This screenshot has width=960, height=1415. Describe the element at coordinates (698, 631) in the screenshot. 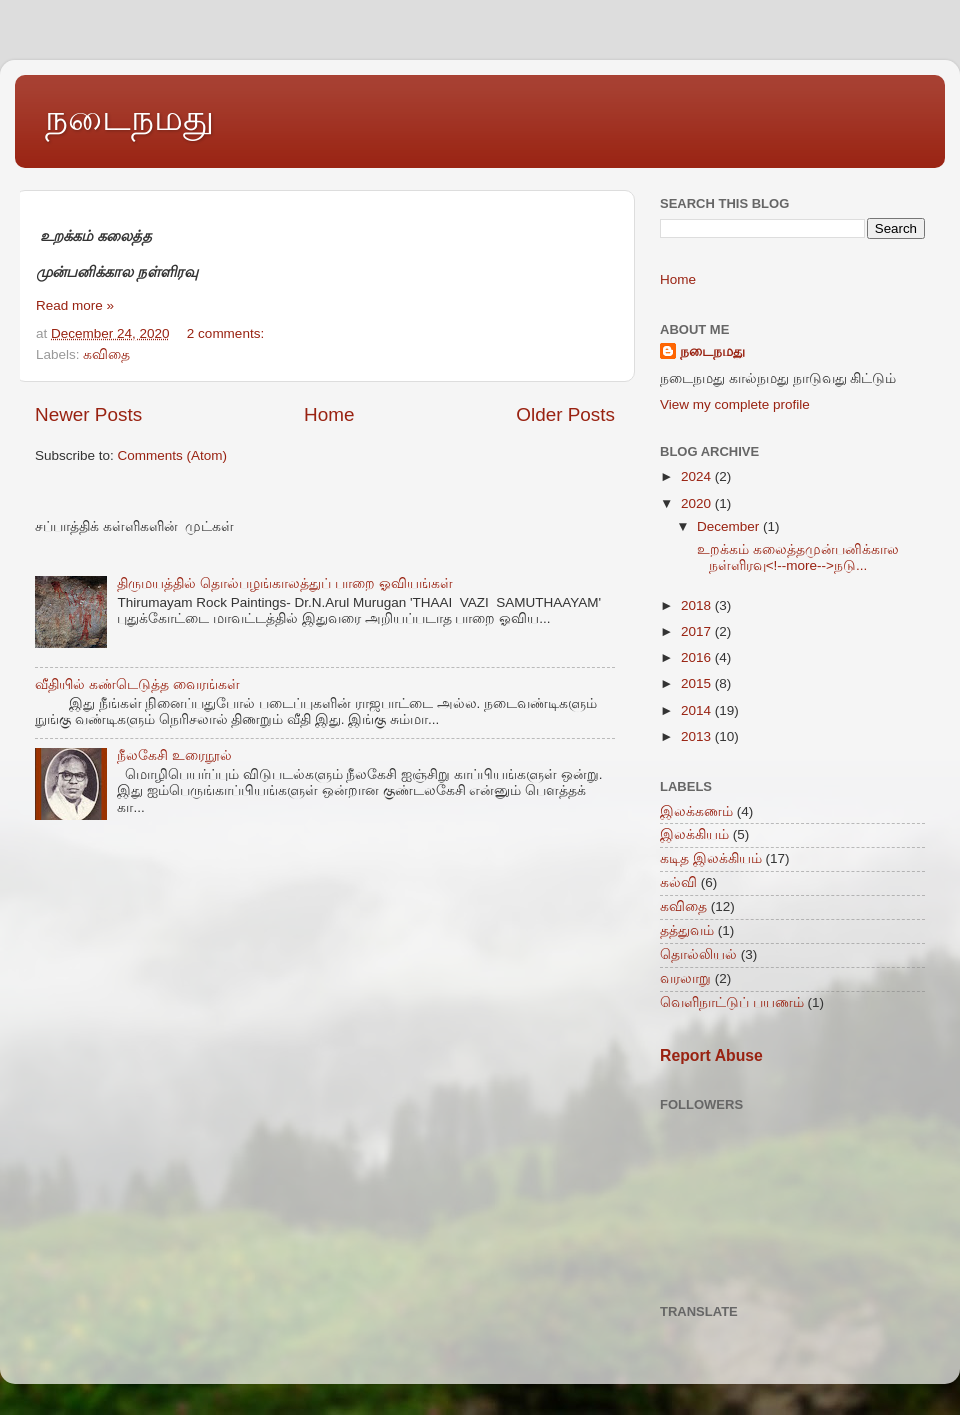

I see `2017` at that location.